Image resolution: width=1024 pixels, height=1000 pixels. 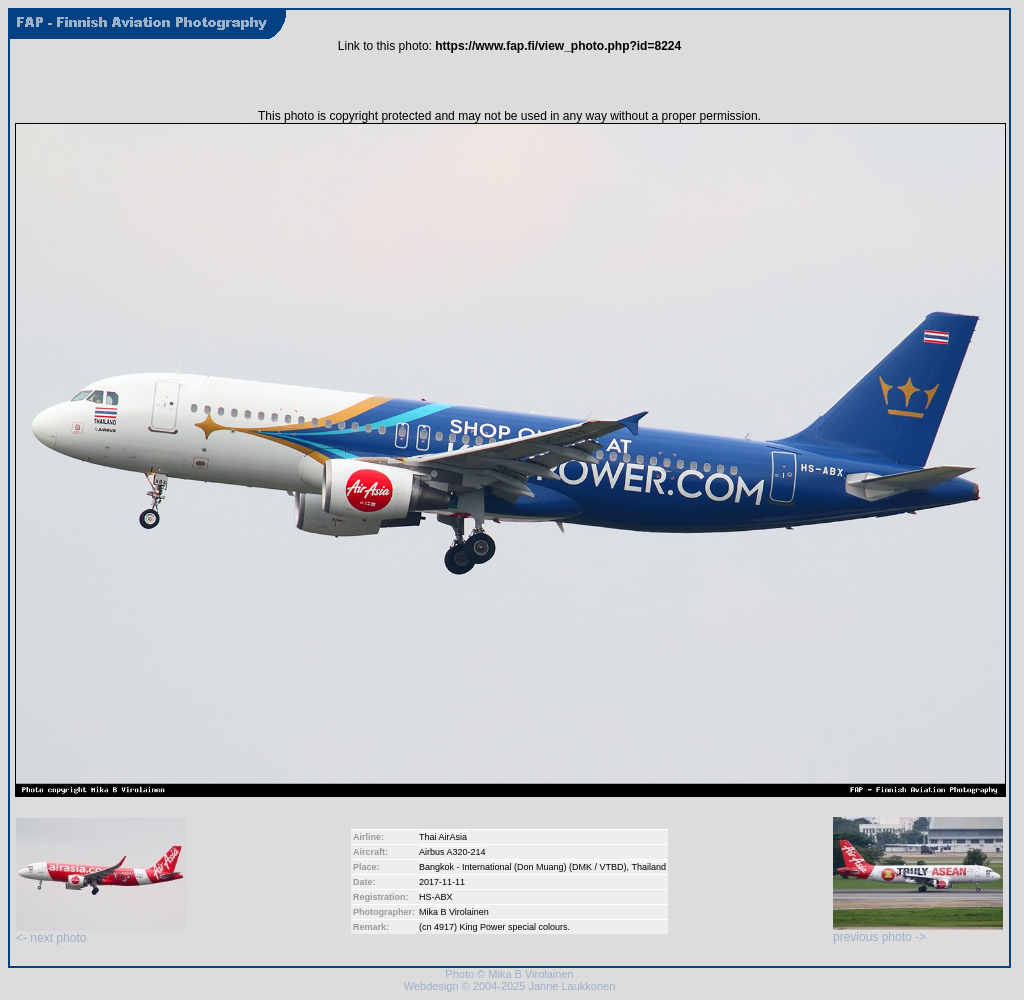 I want to click on Mika B Virolainen, so click(x=454, y=912).